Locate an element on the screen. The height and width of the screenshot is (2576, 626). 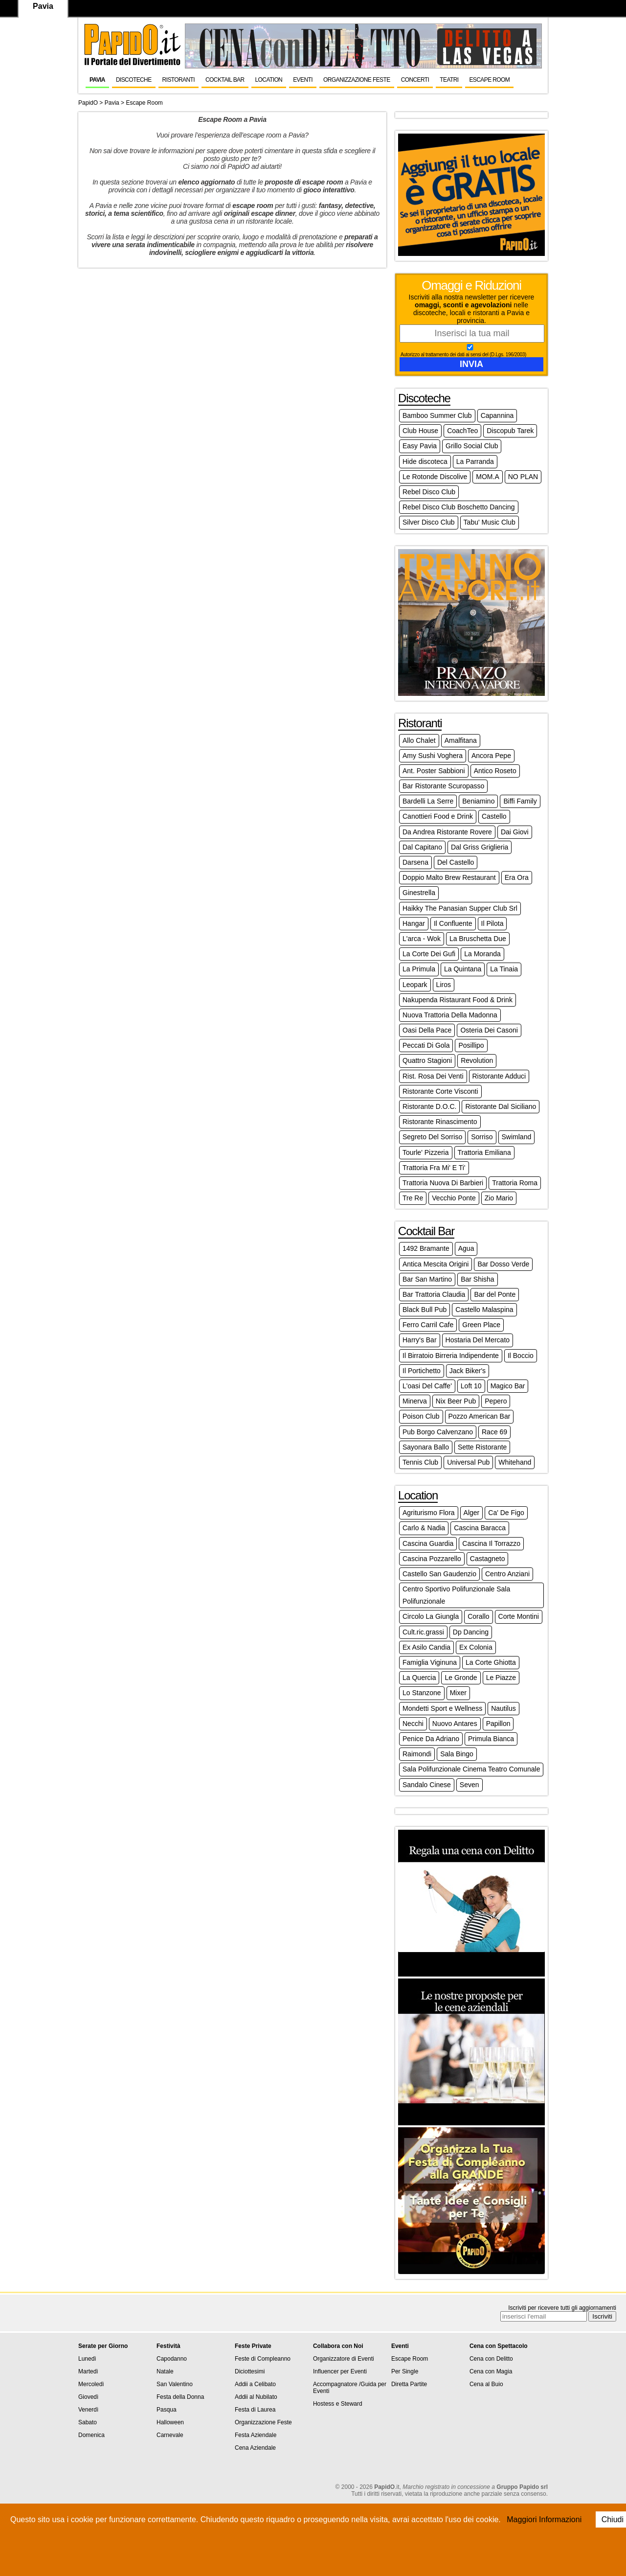
Canottieri Food e Drink is located at coordinates (437, 816).